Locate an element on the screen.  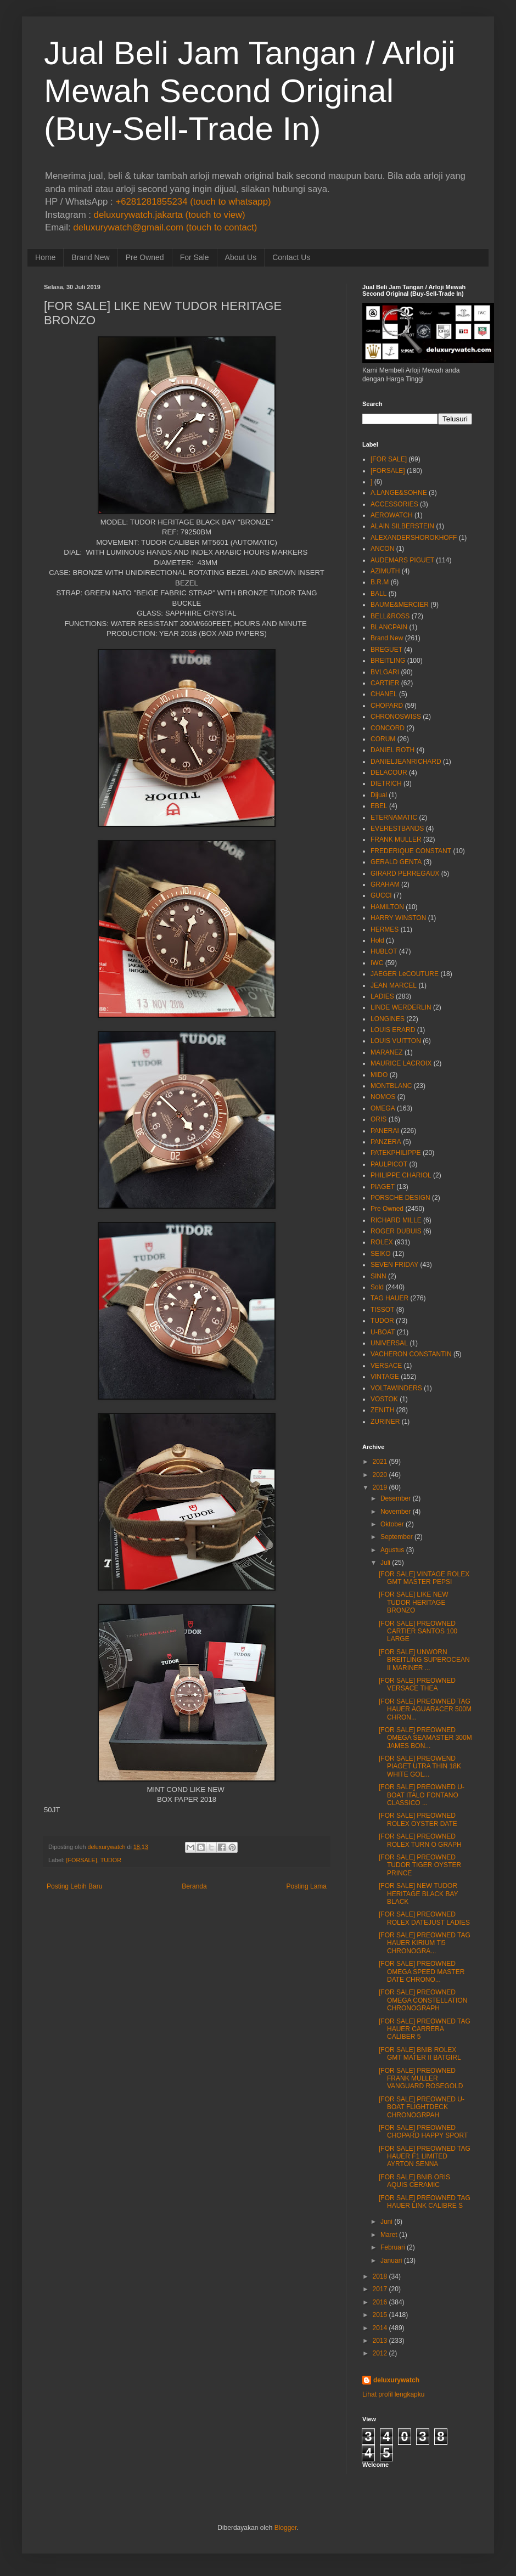
deluxurywatch@gmail.com (touch to contact) is located at coordinates (165, 227).